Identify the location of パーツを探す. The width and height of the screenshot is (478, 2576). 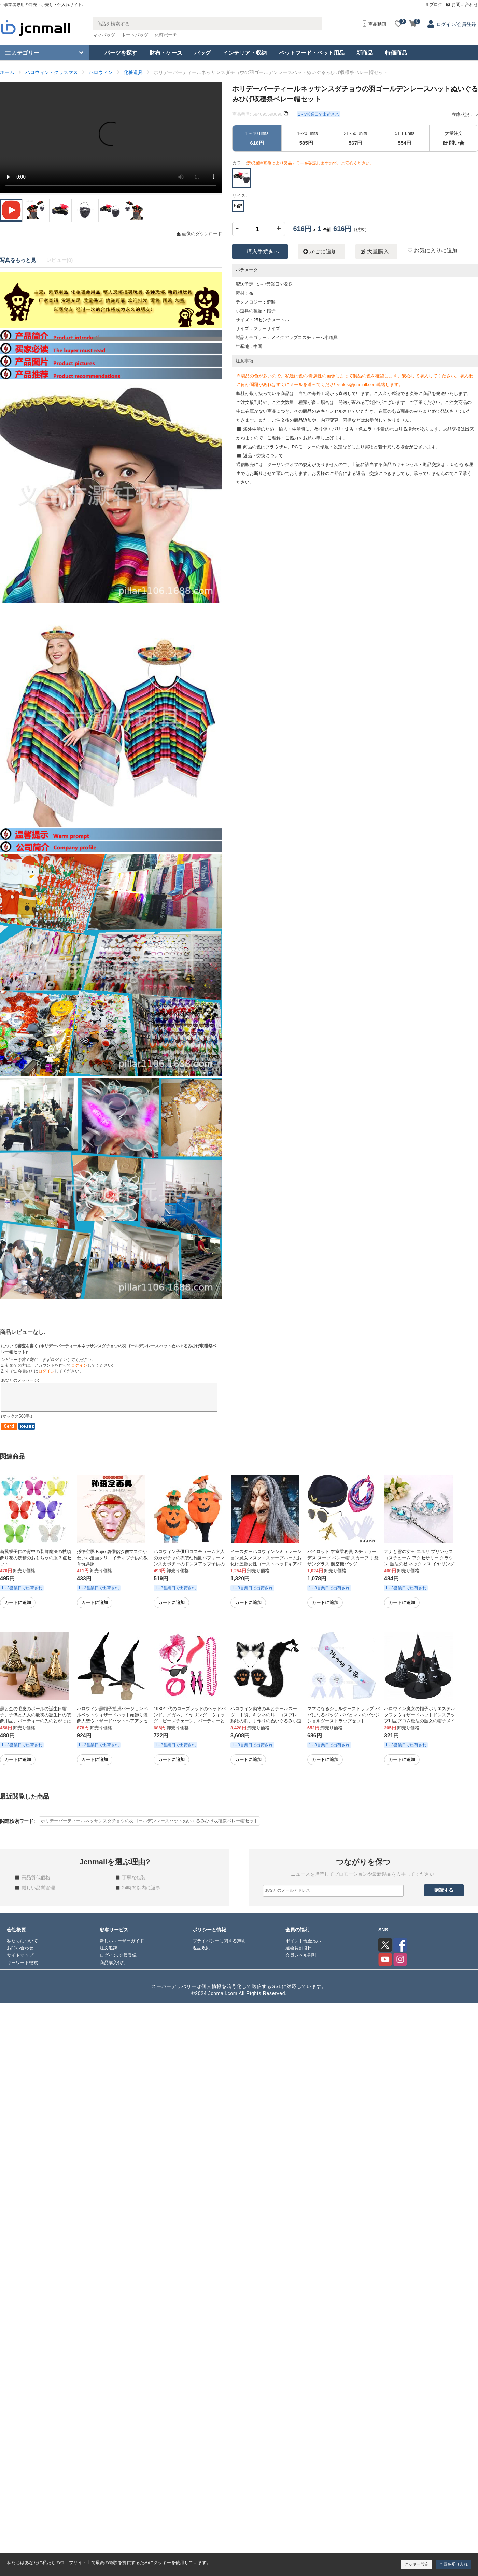
(120, 53).